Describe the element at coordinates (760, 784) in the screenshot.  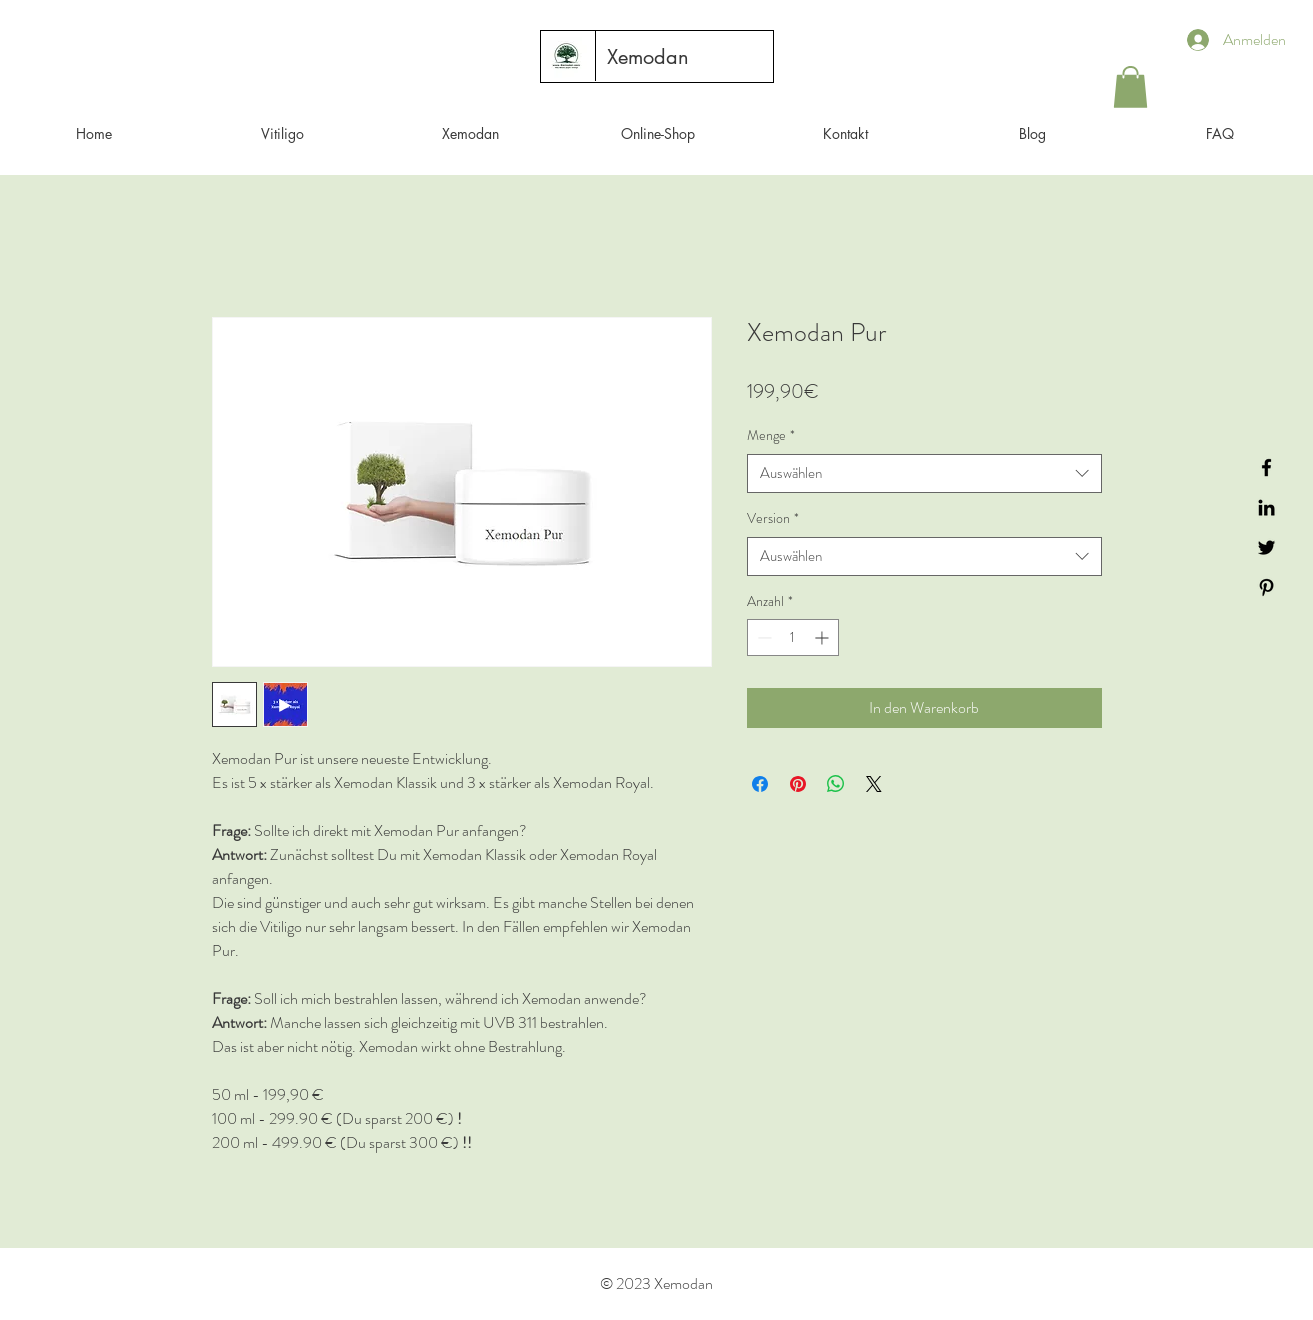
I see `[Bei Facebook teilen]` at that location.